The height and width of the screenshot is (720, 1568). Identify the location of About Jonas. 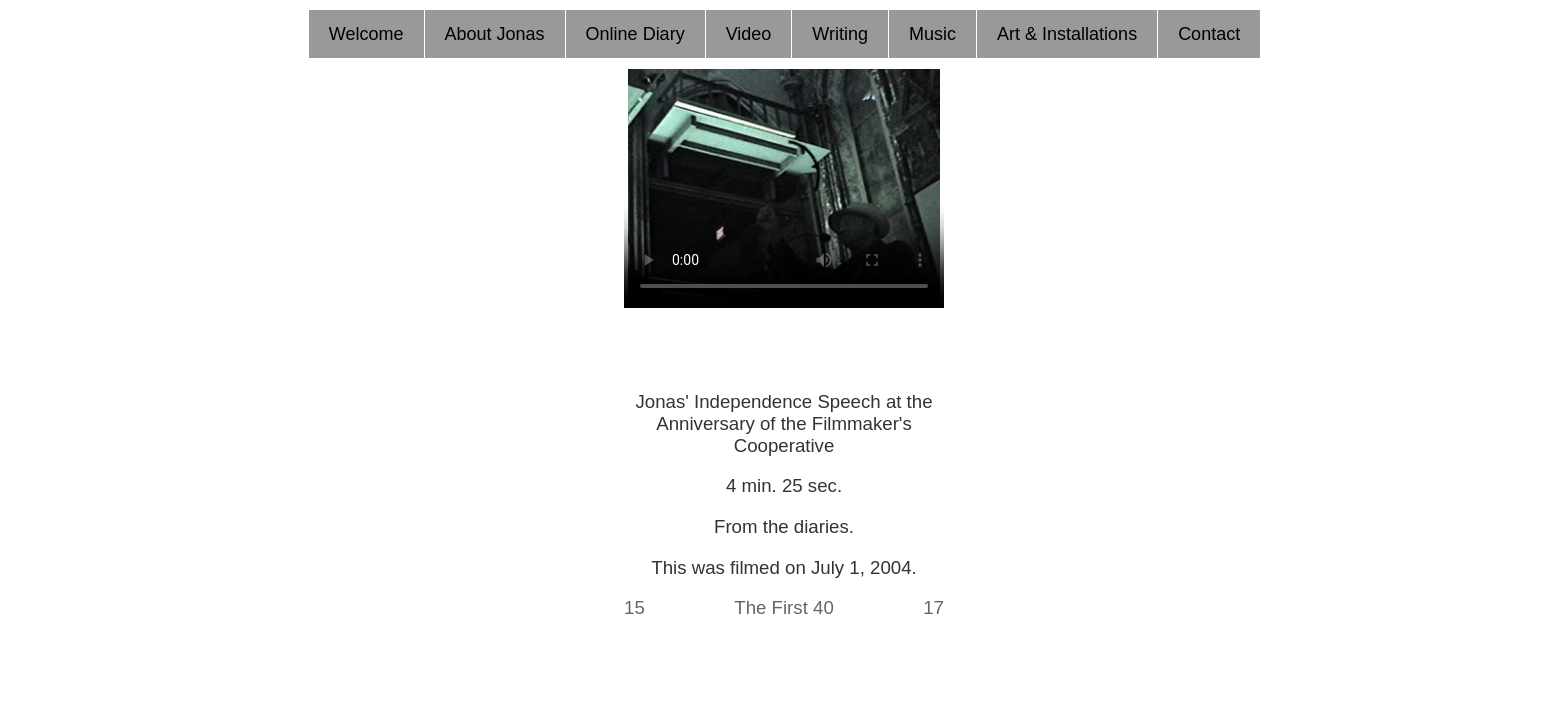
(495, 34).